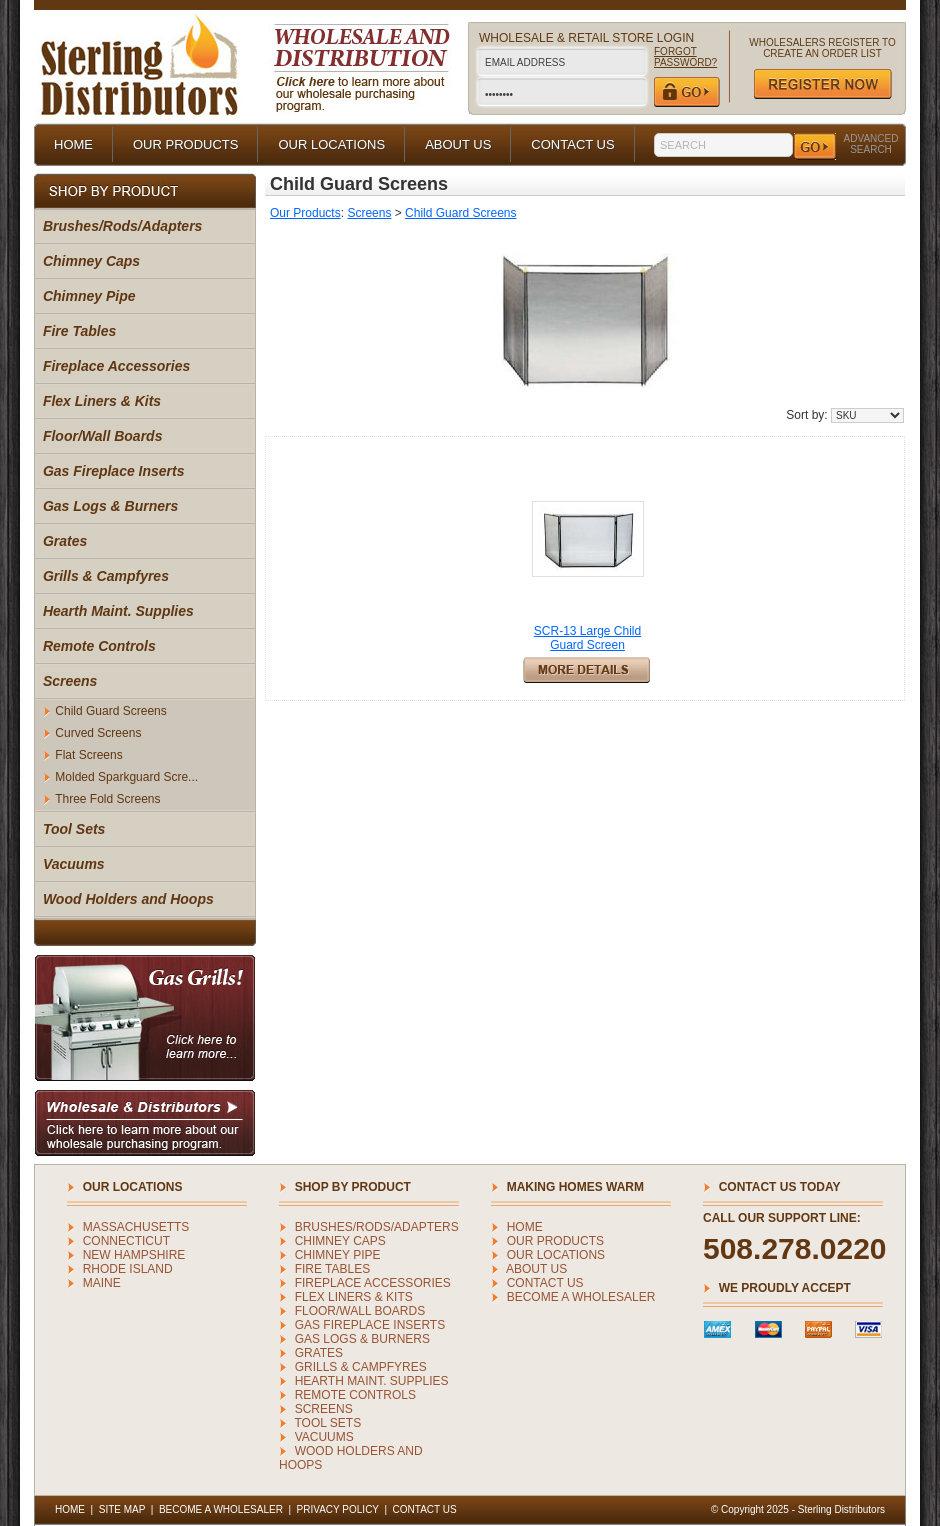  Describe the element at coordinates (116, 366) in the screenshot. I see `Fireplace Accessories` at that location.